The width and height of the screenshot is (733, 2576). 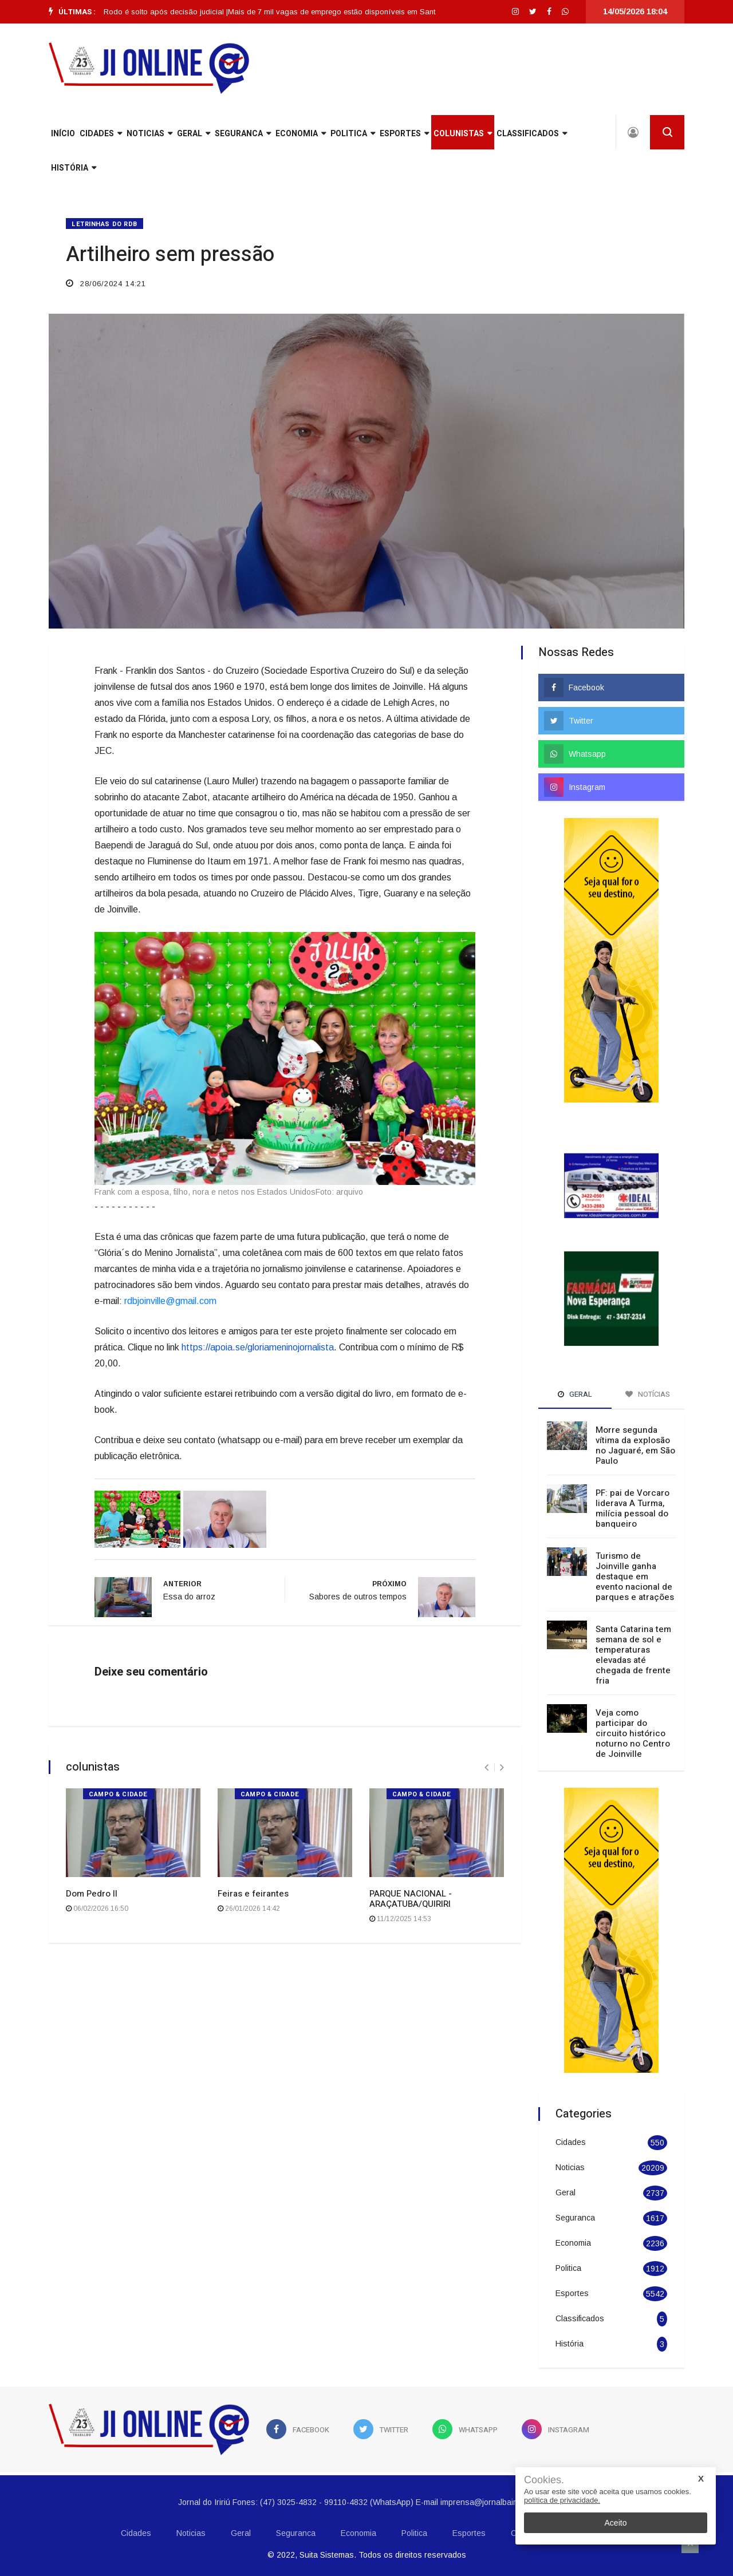 What do you see at coordinates (243, 134) in the screenshot?
I see `Seguranca` at bounding box center [243, 134].